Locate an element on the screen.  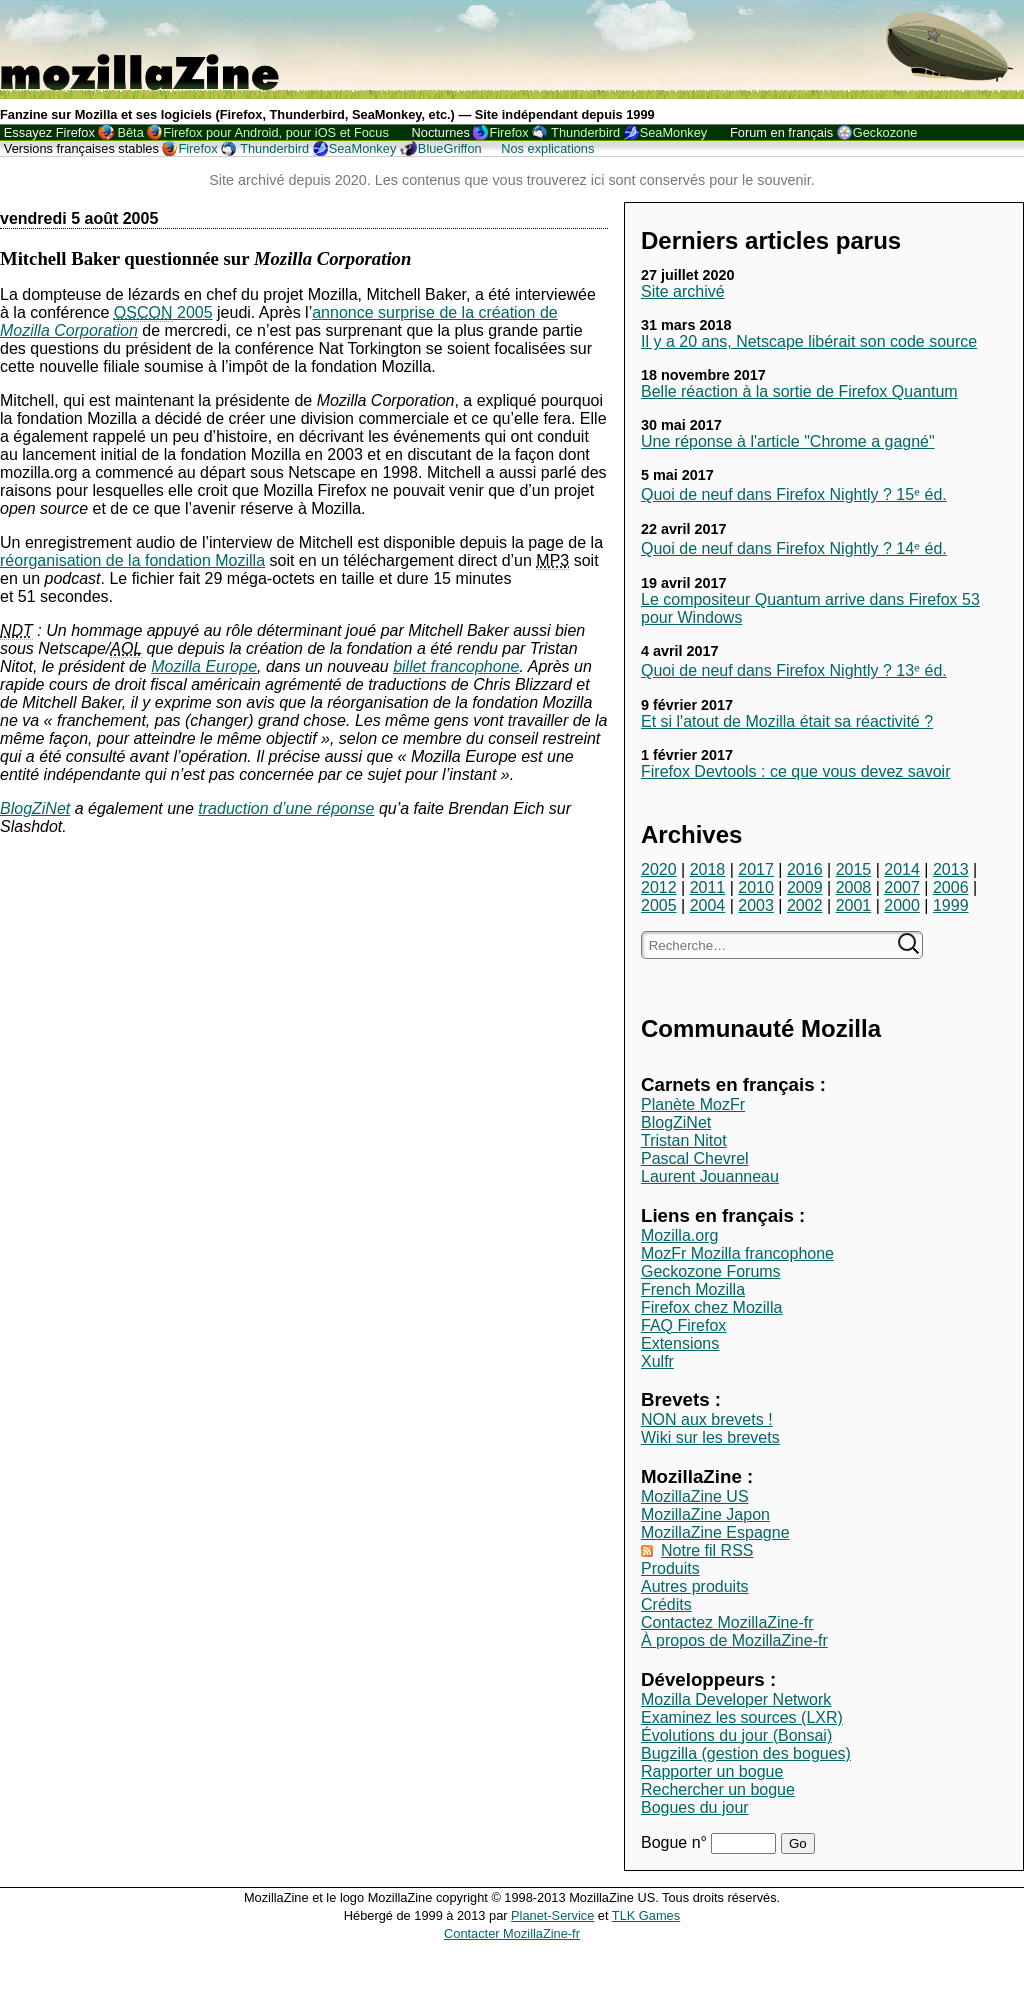
2016 is located at coordinates (805, 869).